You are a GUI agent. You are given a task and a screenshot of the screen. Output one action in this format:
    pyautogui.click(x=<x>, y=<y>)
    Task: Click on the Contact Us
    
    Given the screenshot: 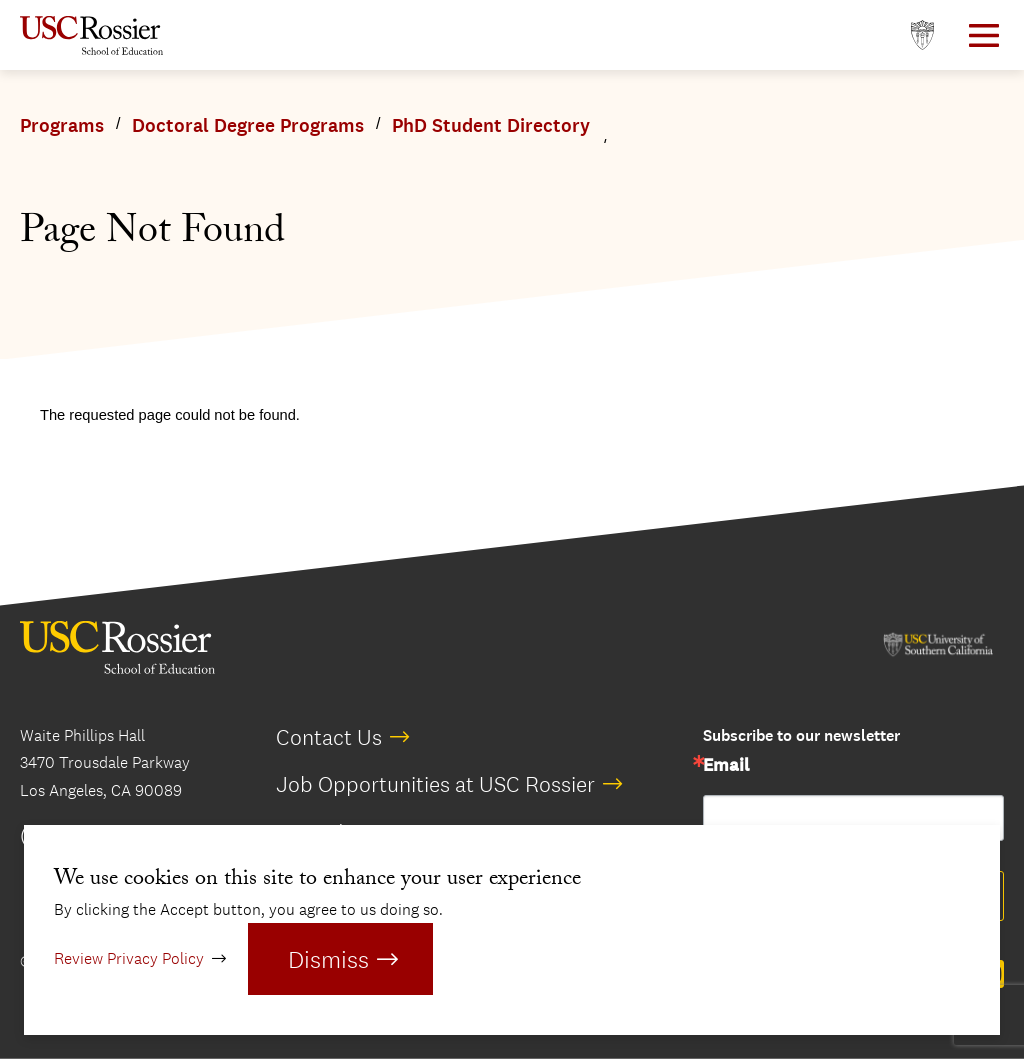 What is the action you would take?
    pyautogui.click(x=329, y=737)
    